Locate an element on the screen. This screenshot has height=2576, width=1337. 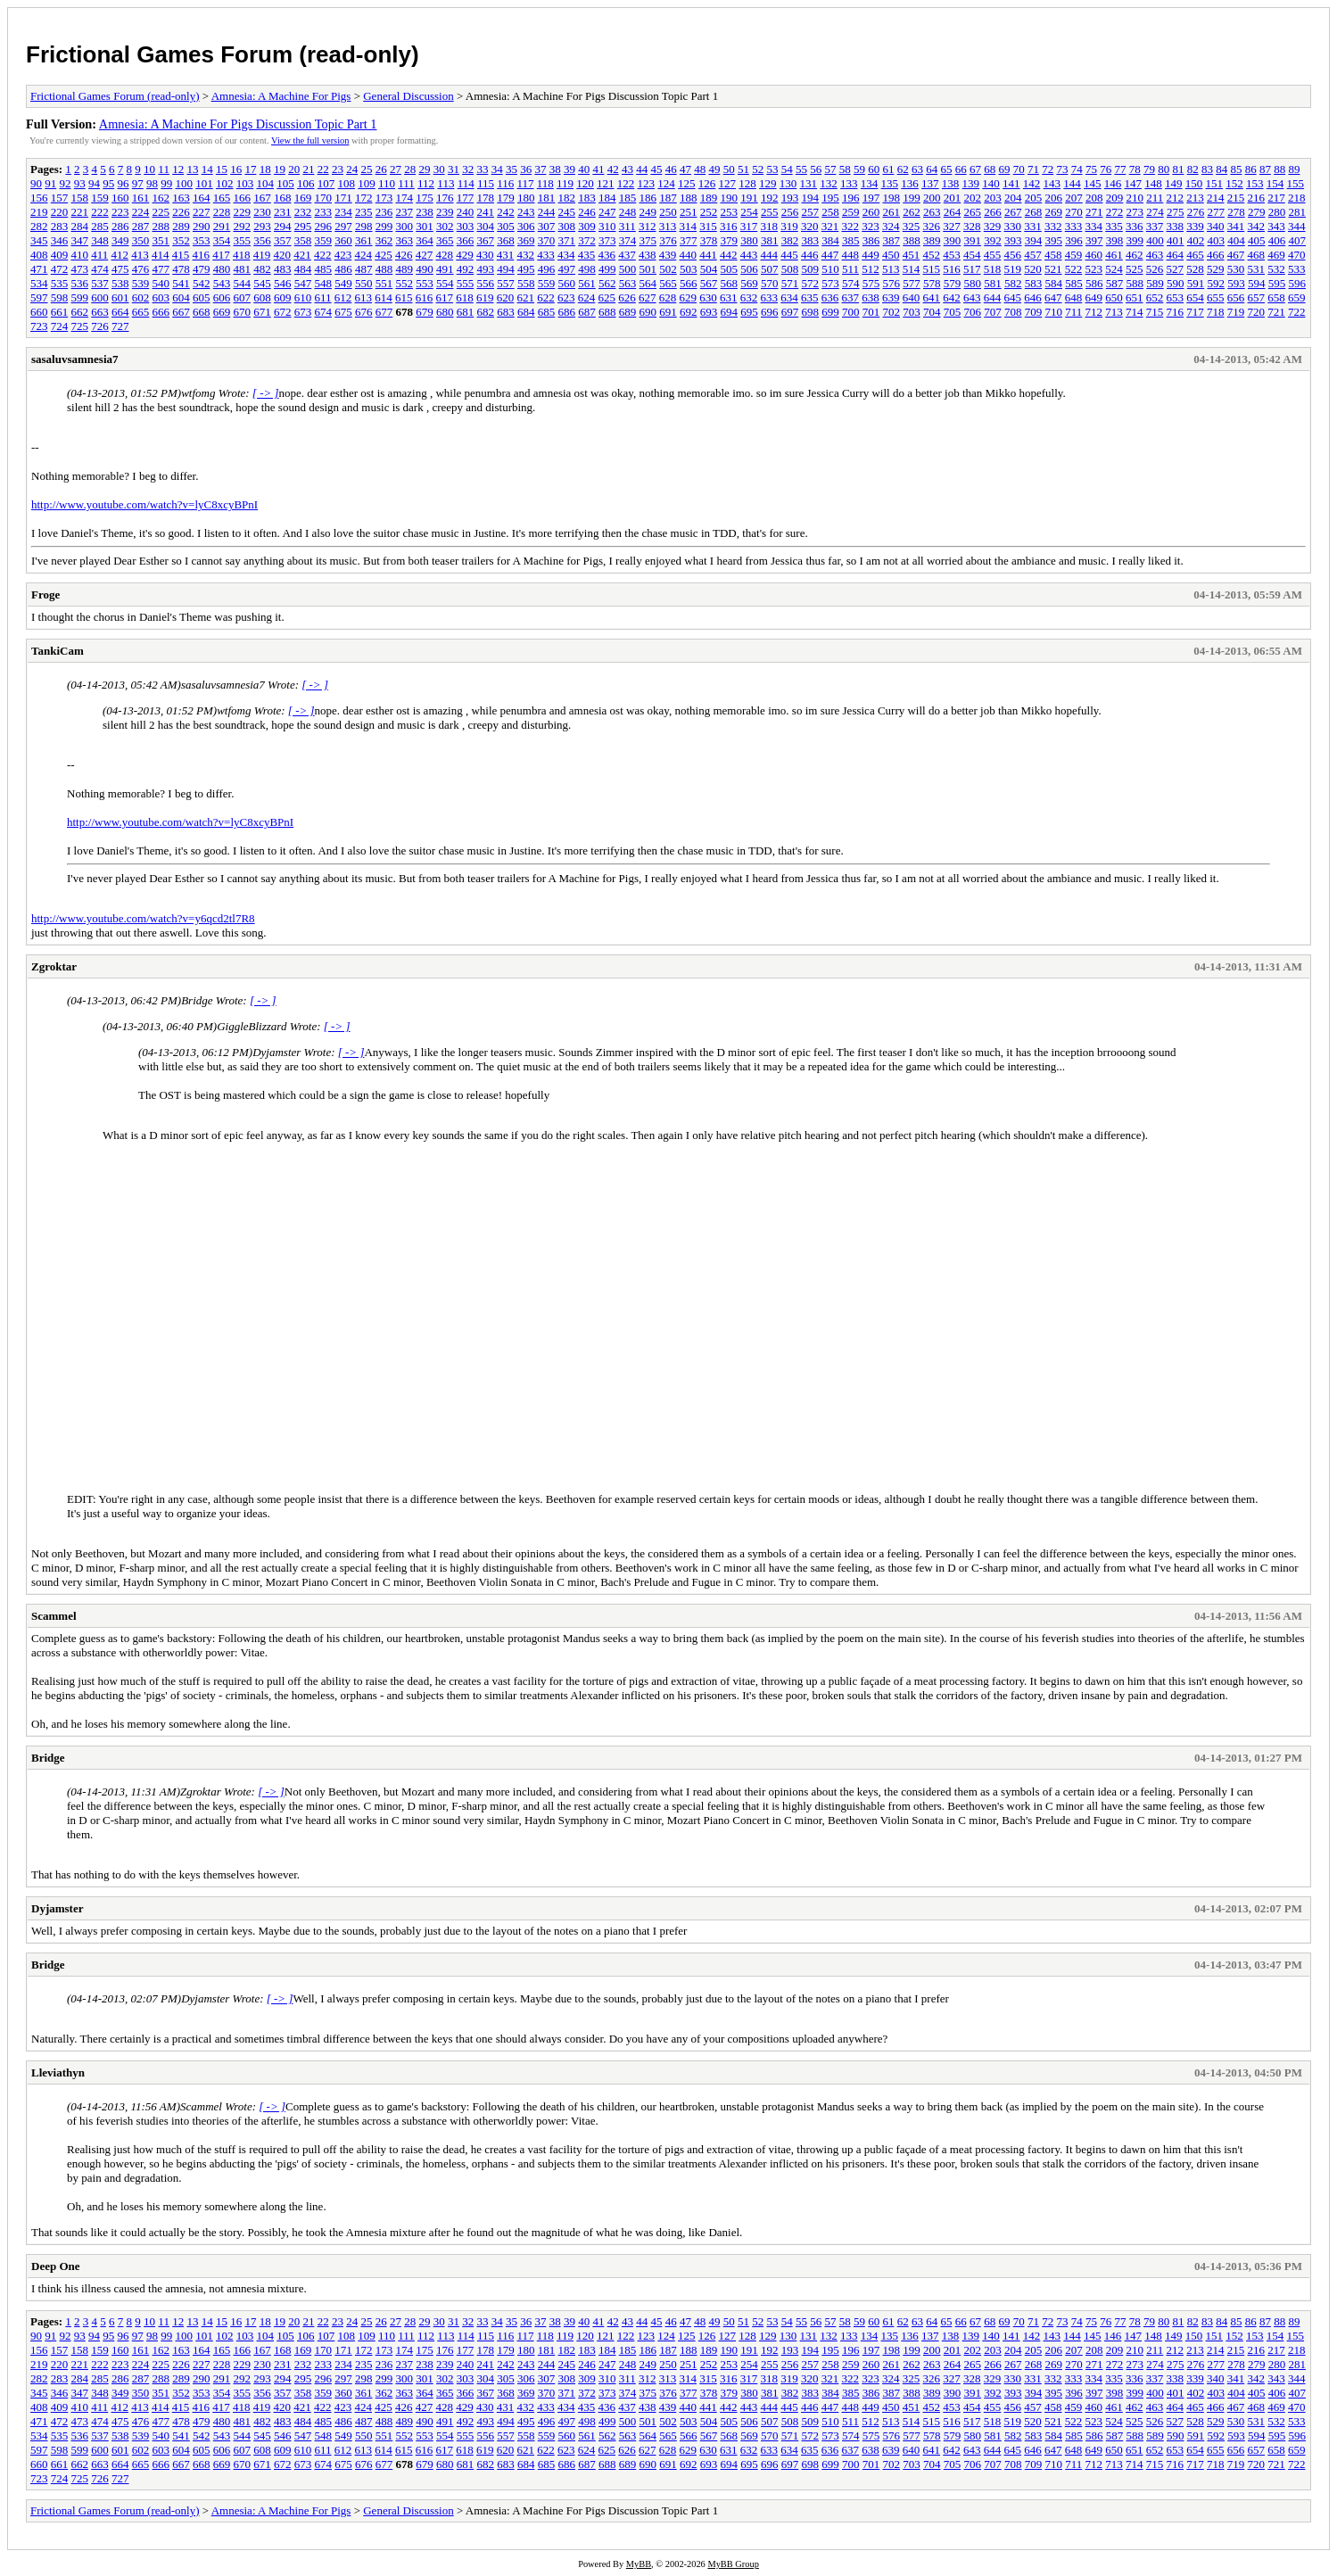
520 is located at coordinates (1033, 269).